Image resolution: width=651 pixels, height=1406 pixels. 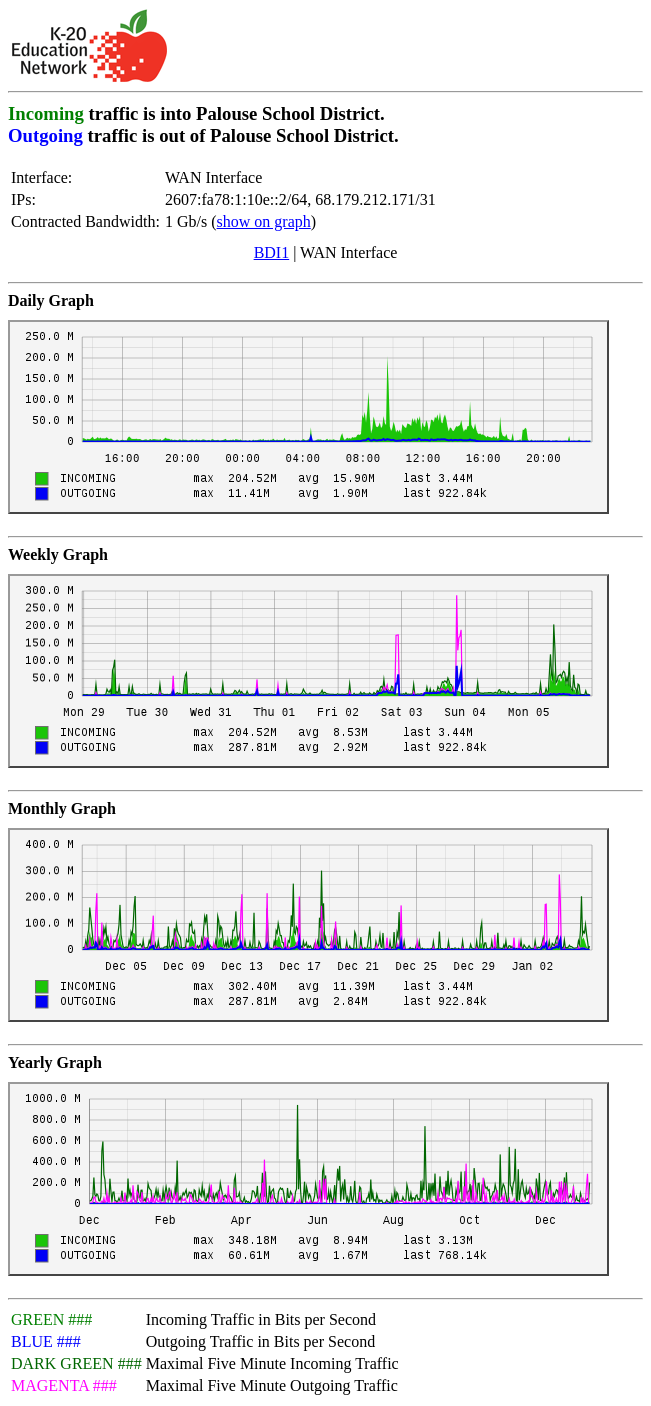 I want to click on show on graph, so click(x=264, y=221).